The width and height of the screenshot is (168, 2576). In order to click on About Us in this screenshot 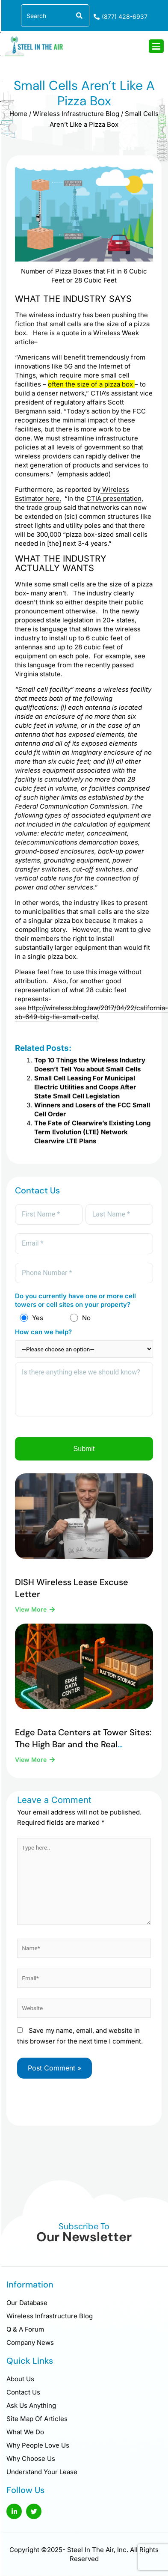, I will do `click(20, 2379)`.